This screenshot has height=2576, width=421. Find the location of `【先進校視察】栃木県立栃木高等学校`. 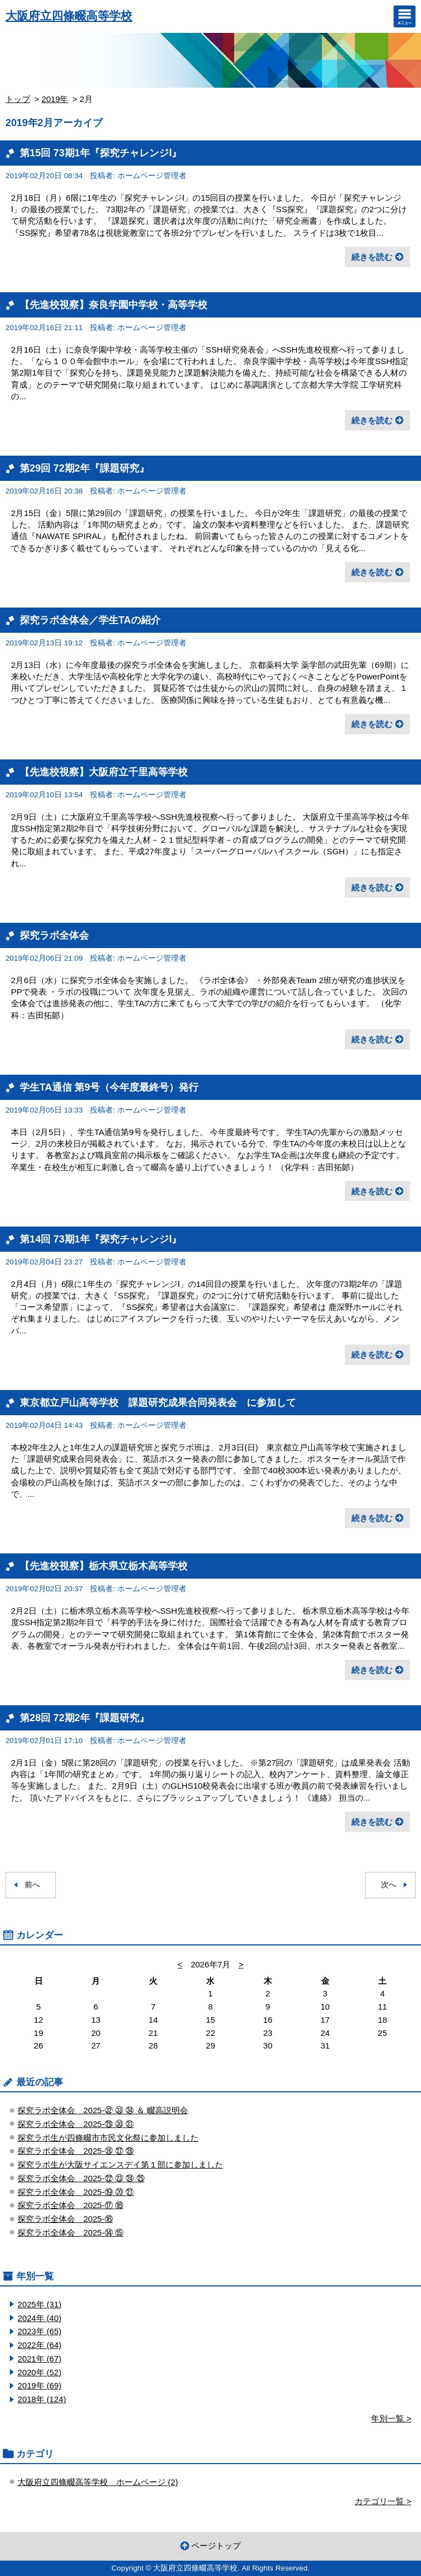

【先進校視察】栃木県立栃木高等学校 is located at coordinates (103, 1565).